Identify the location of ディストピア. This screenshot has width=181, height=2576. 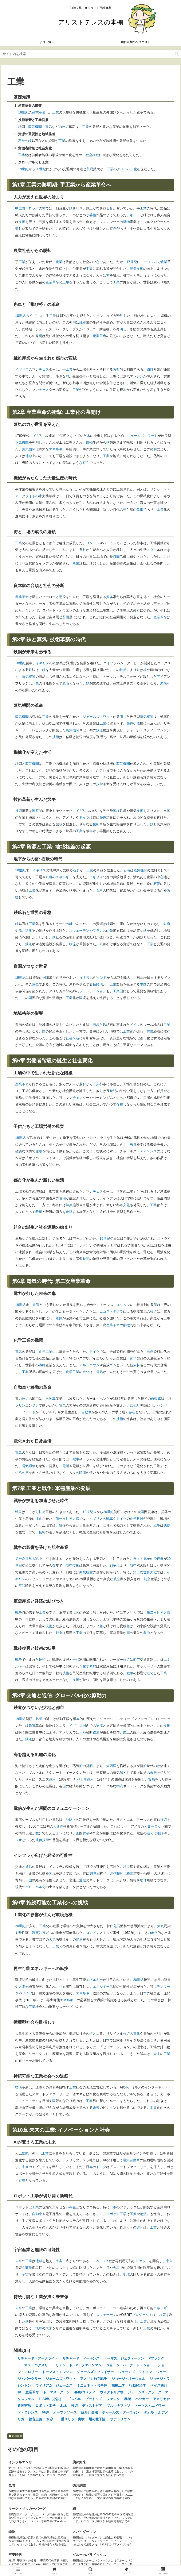
(92, 2405).